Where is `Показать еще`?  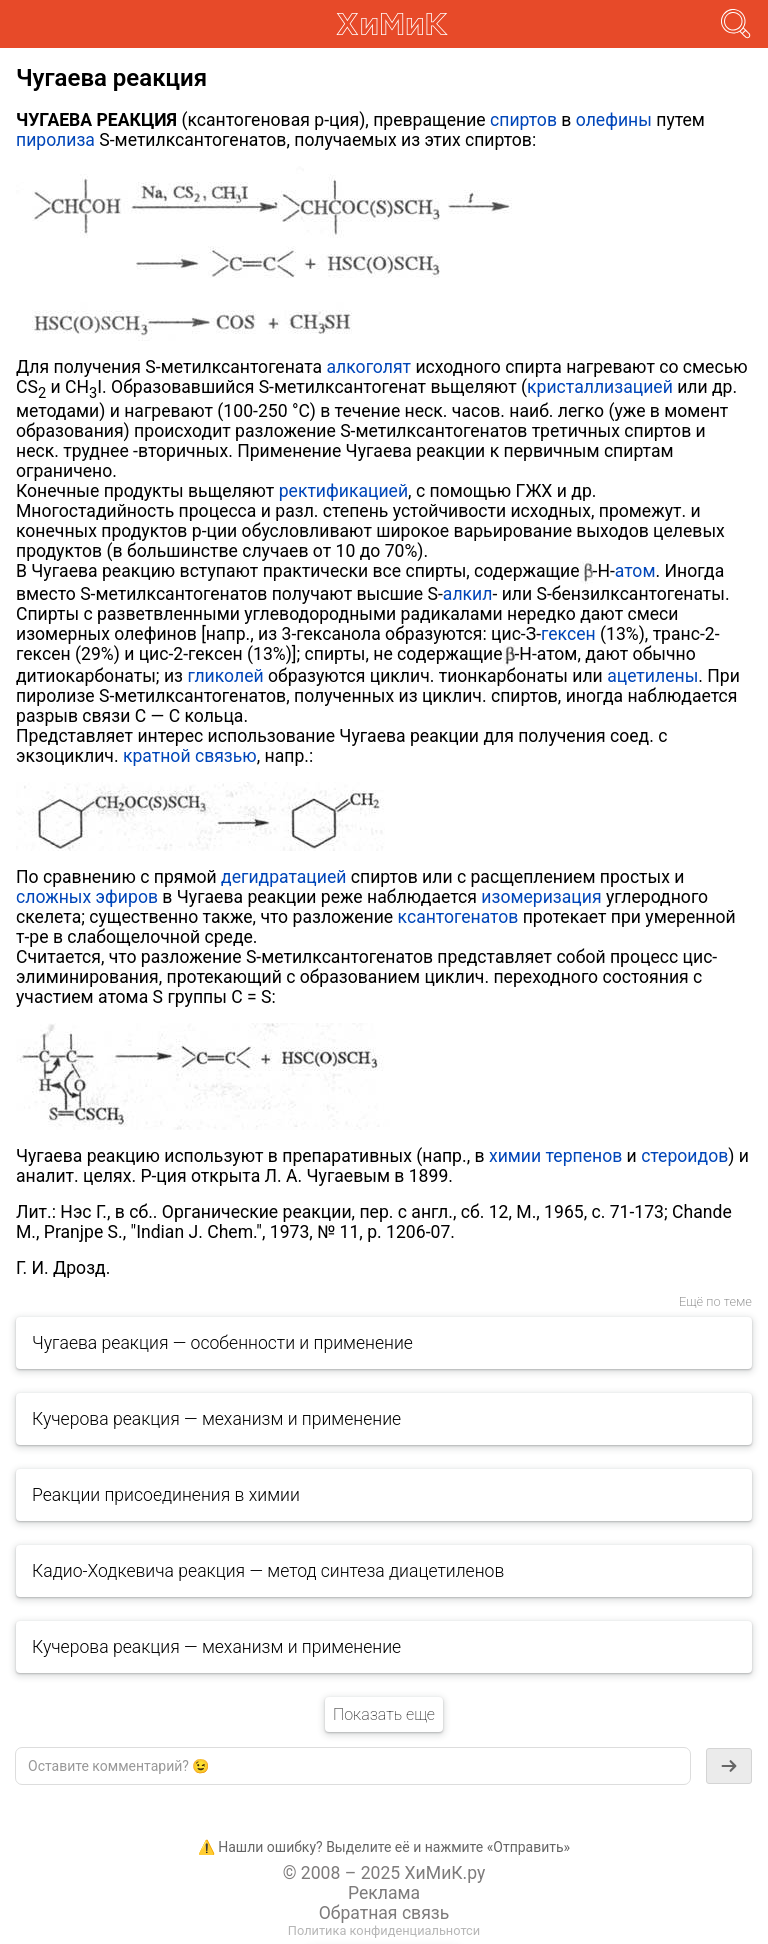
Показать еще is located at coordinates (384, 1714).